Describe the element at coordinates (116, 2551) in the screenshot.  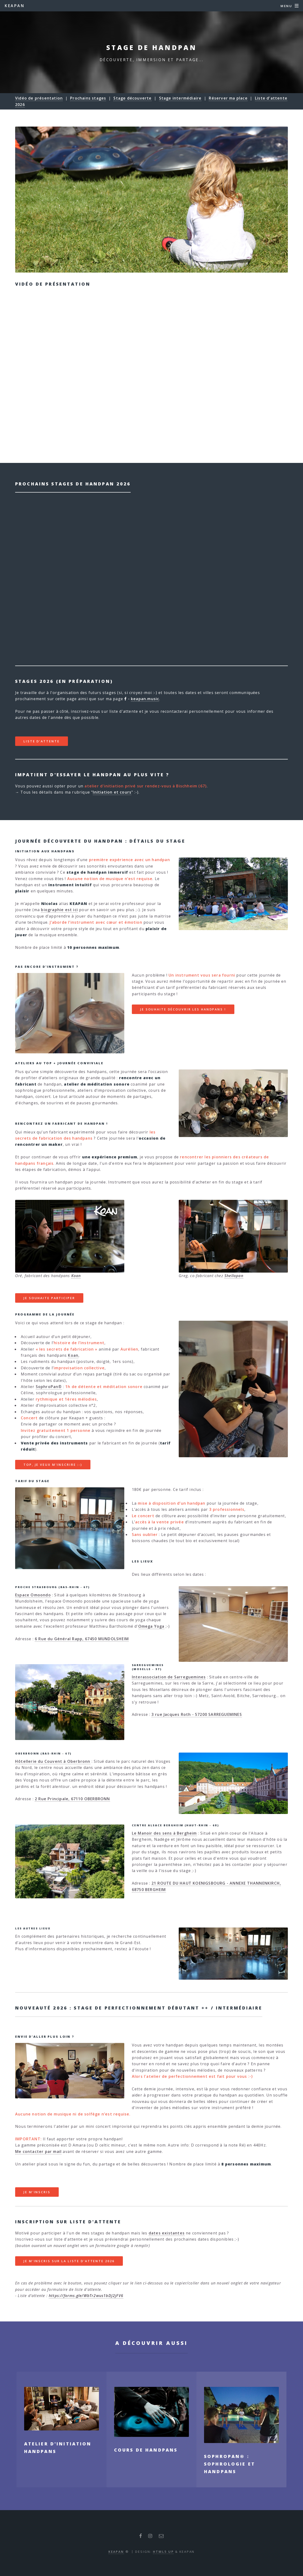
I see `Keapan` at that location.